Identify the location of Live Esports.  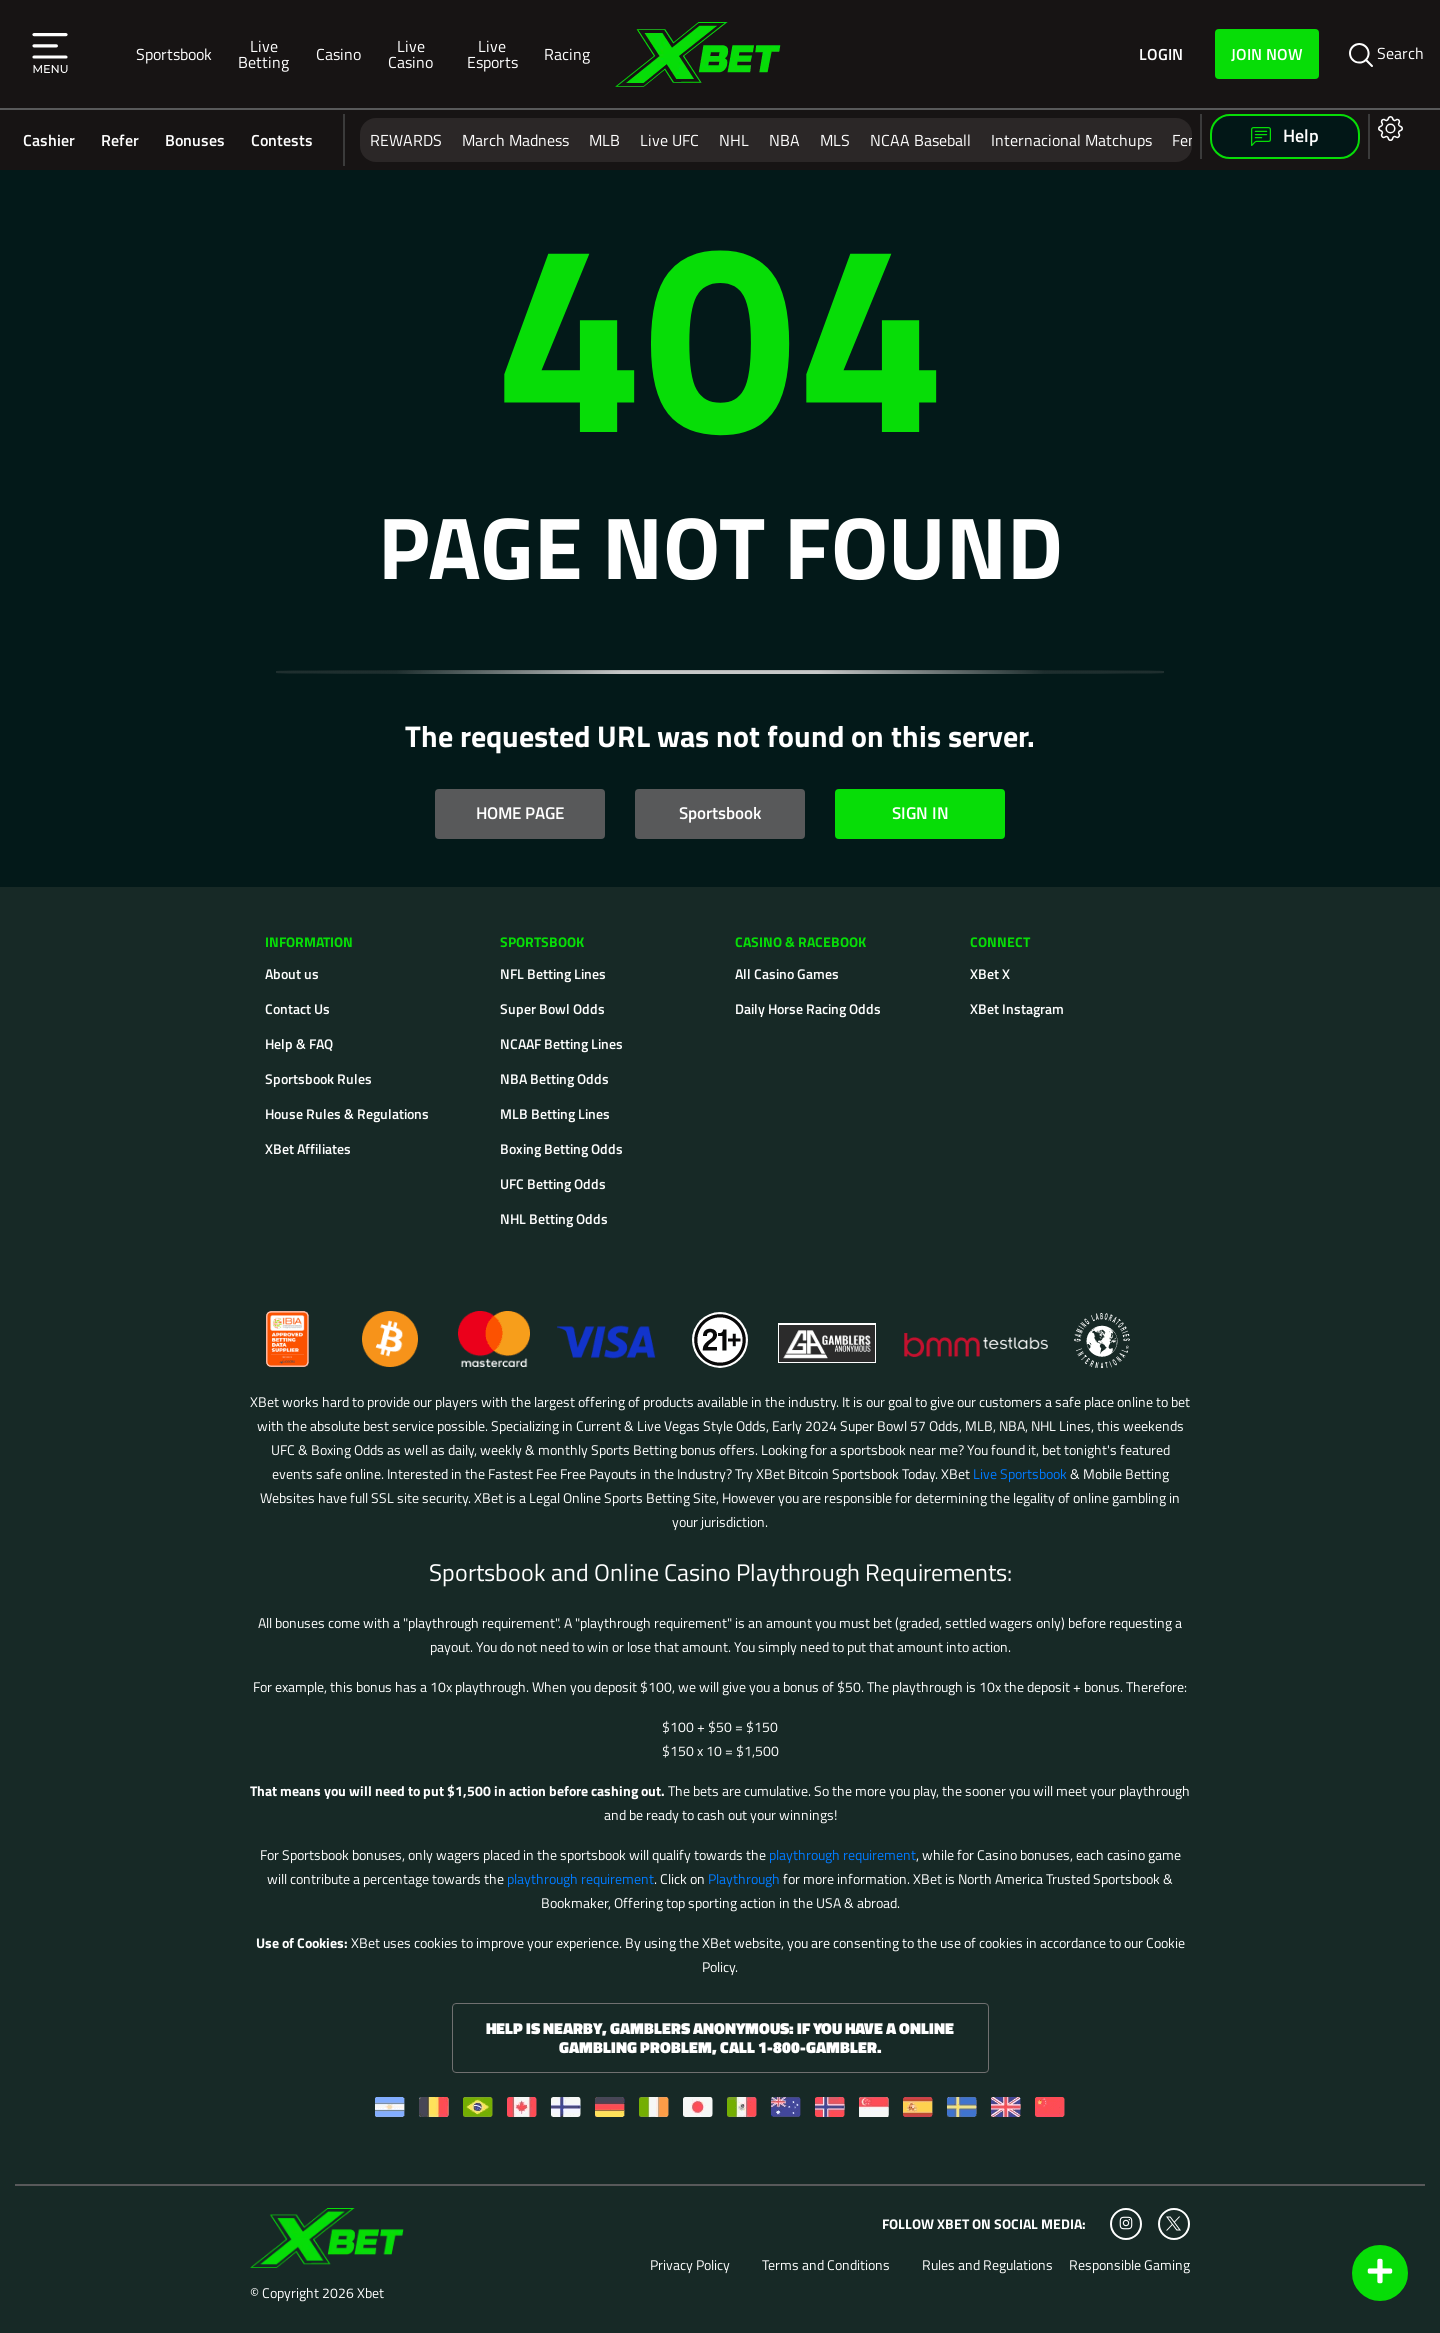
(492, 54).